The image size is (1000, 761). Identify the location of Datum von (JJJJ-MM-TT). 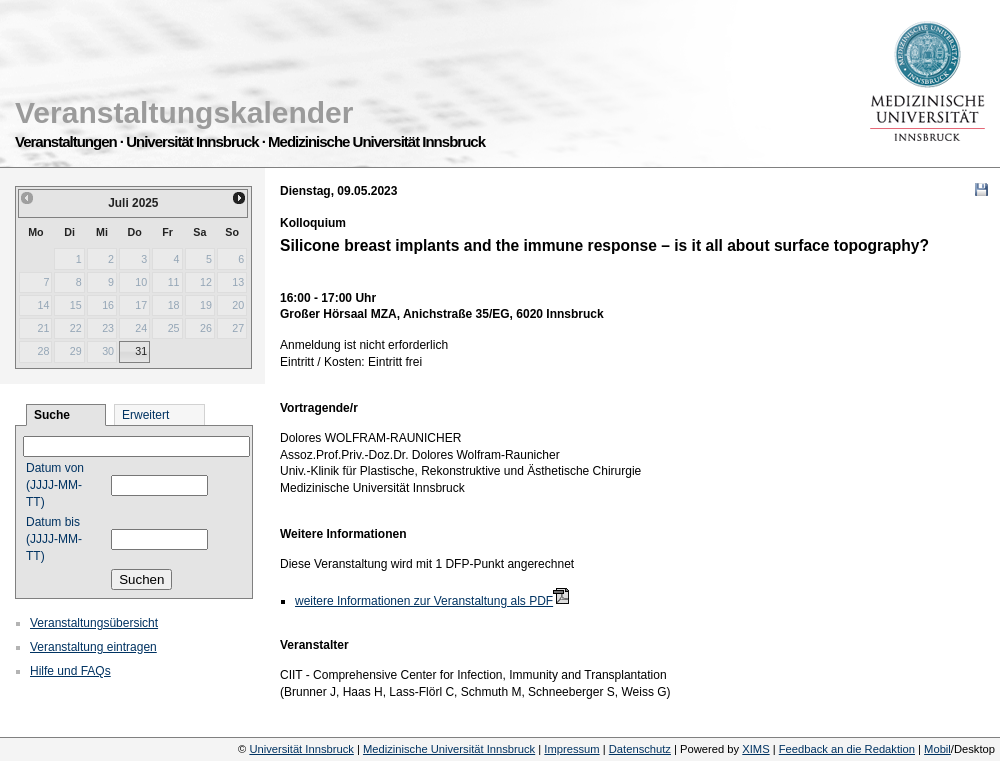
(55, 485).